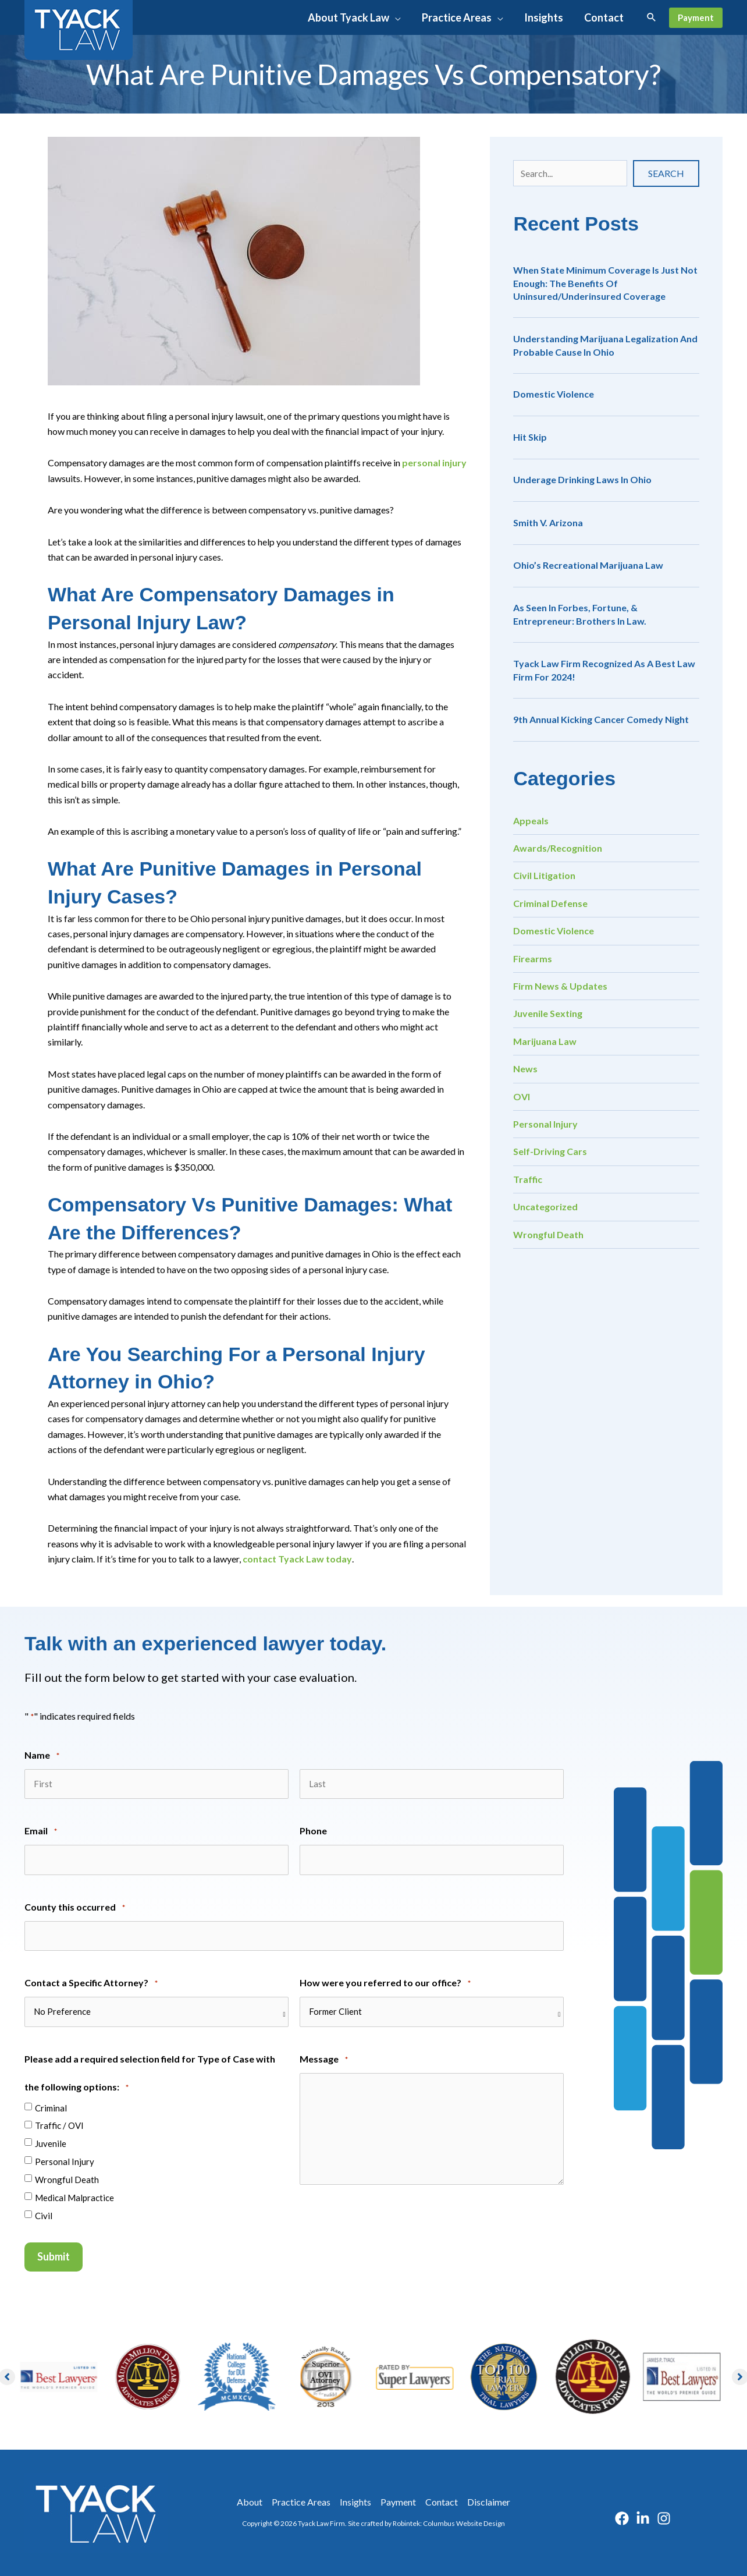 Image resolution: width=747 pixels, height=2576 pixels. Describe the element at coordinates (449, 2522) in the screenshot. I see `Robintek: Columbus Website Design` at that location.